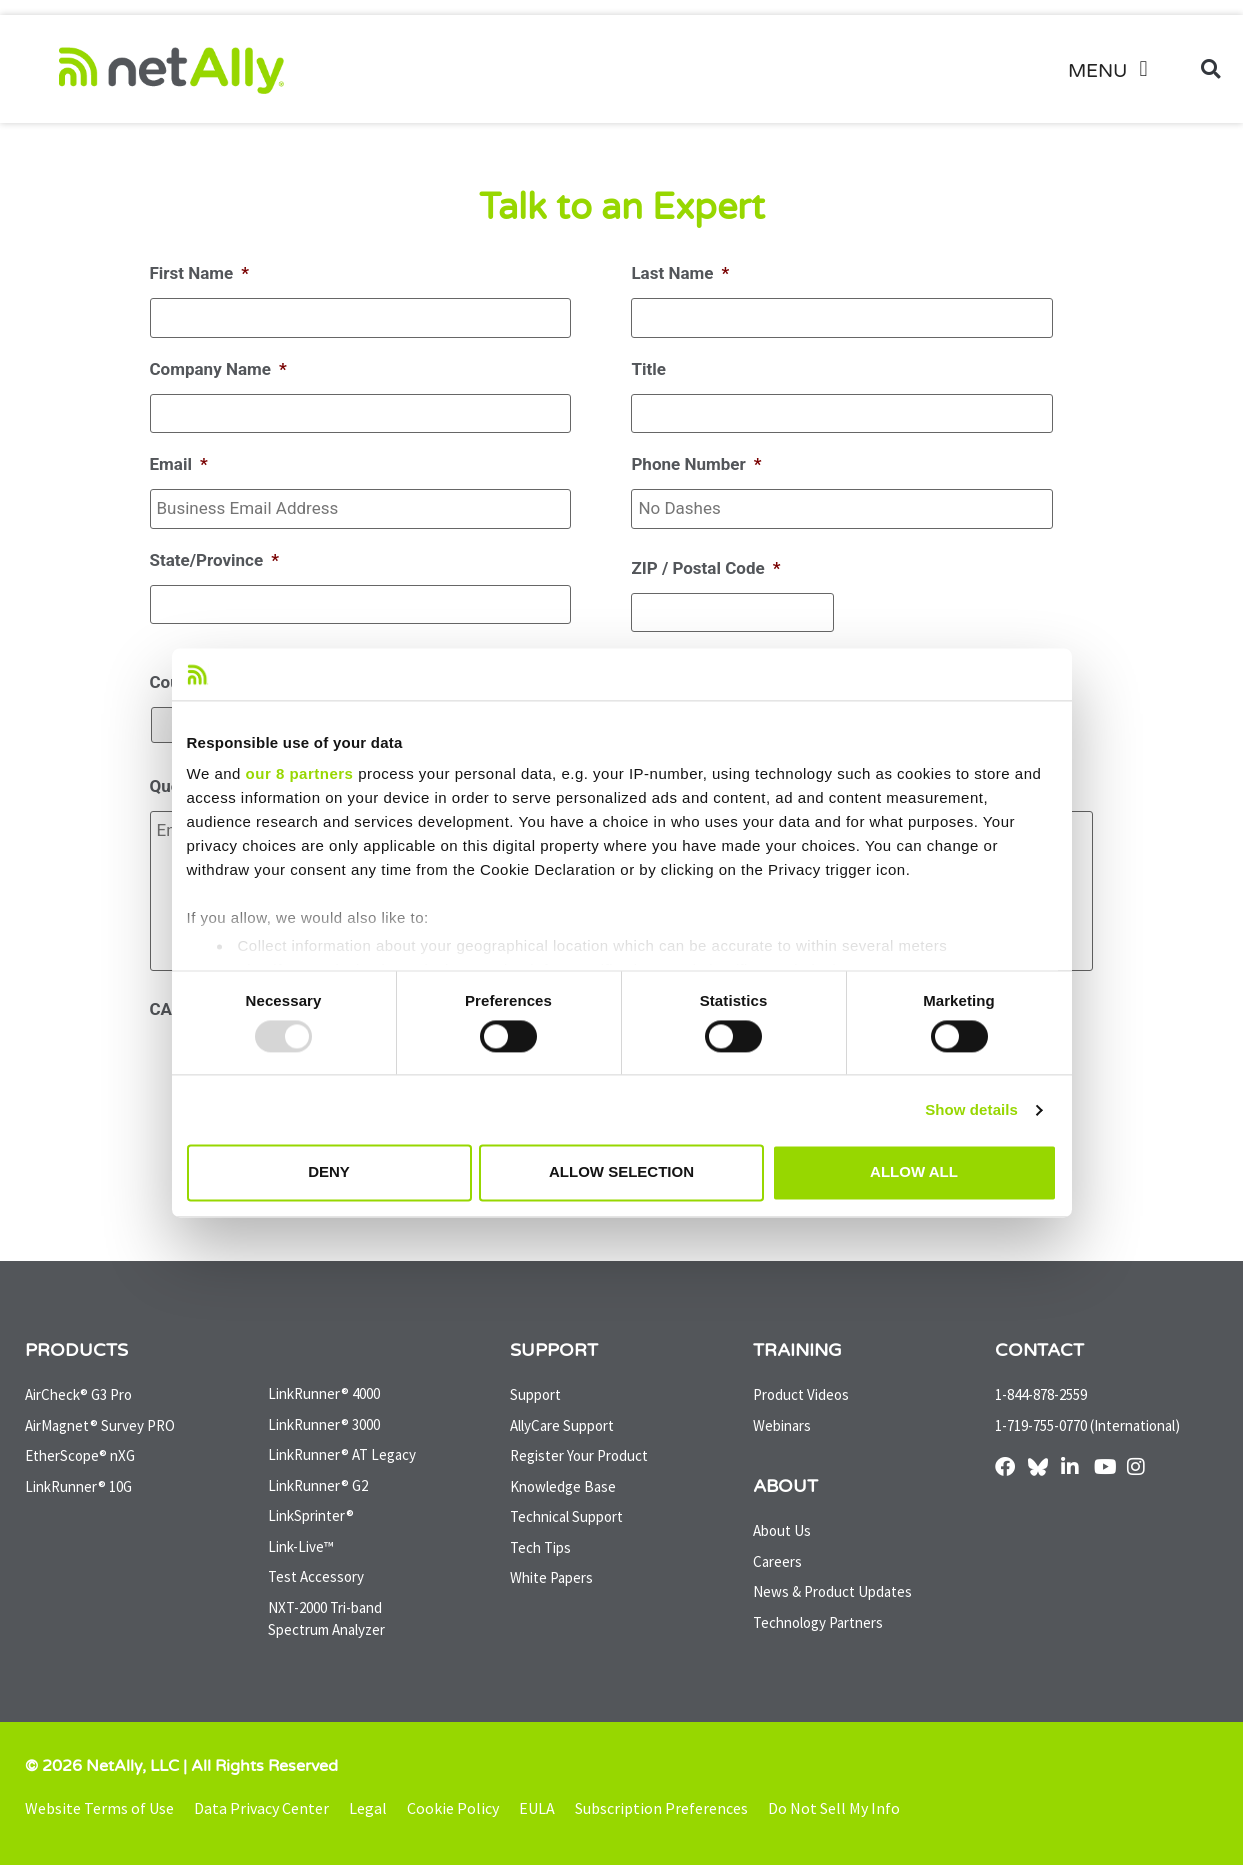 This screenshot has height=1865, width=1243. Describe the element at coordinates (300, 774) in the screenshot. I see `our 8 partners` at that location.